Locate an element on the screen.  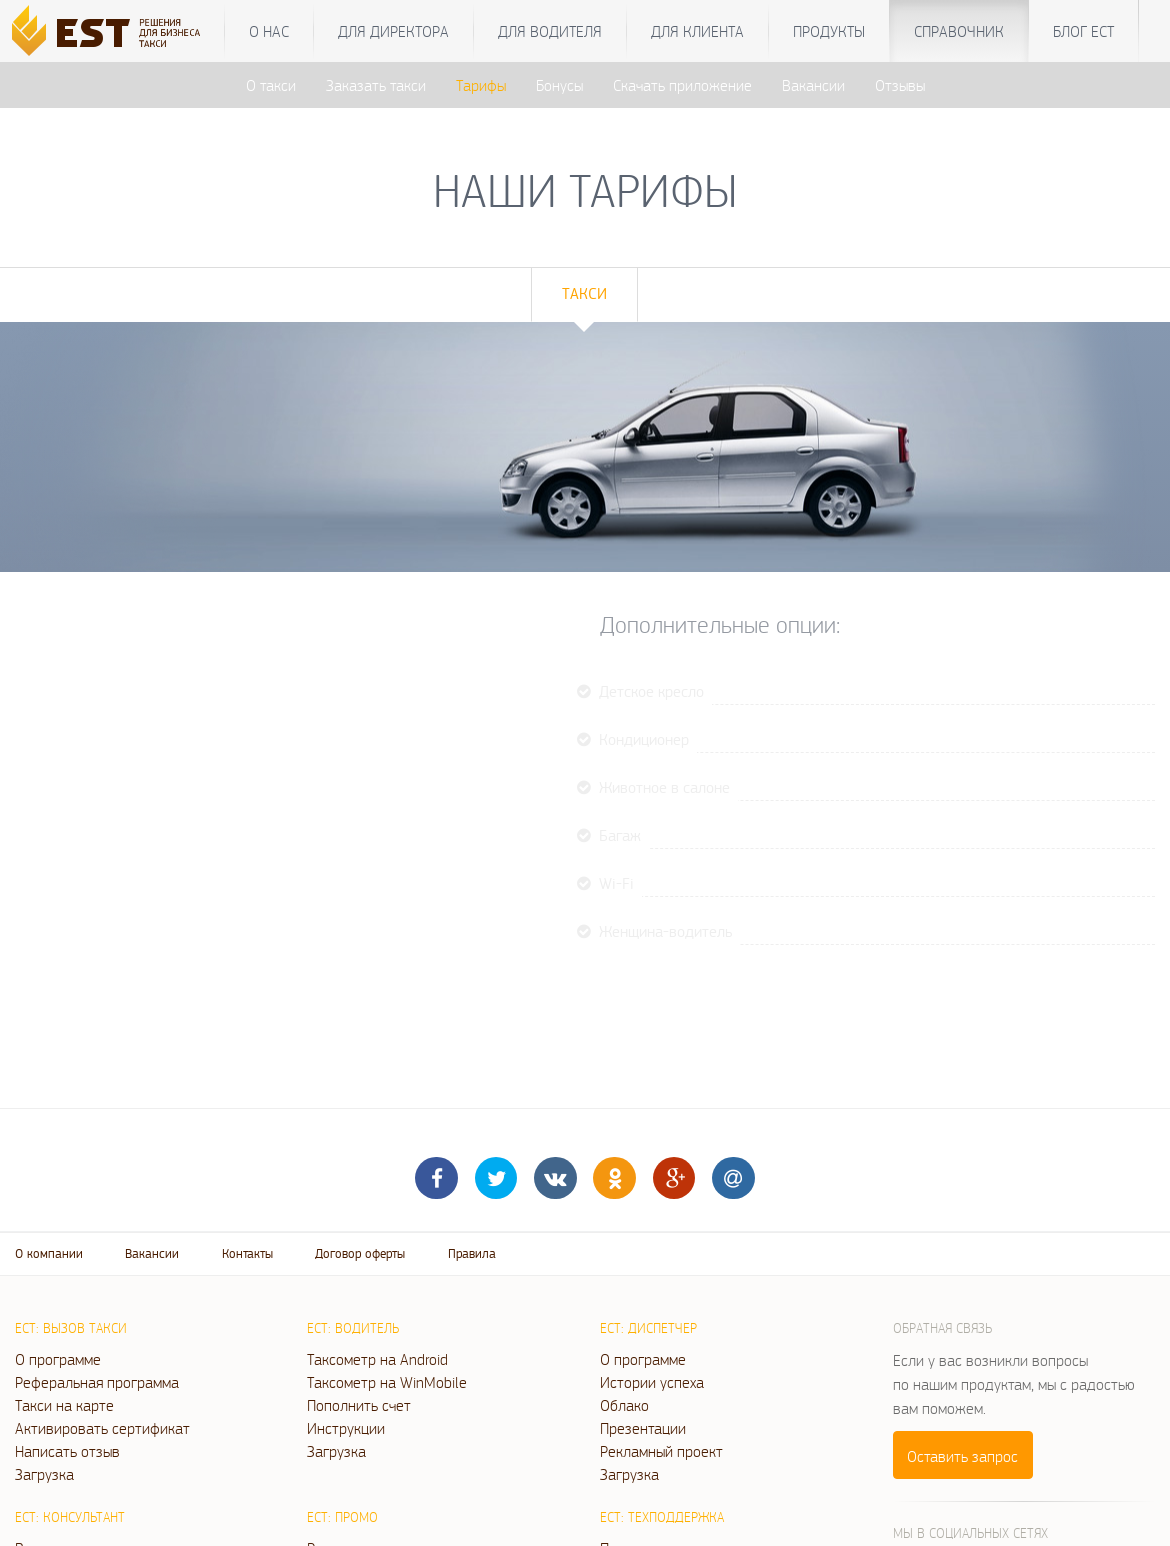
Таксометр на WinMobile is located at coordinates (387, 1382).